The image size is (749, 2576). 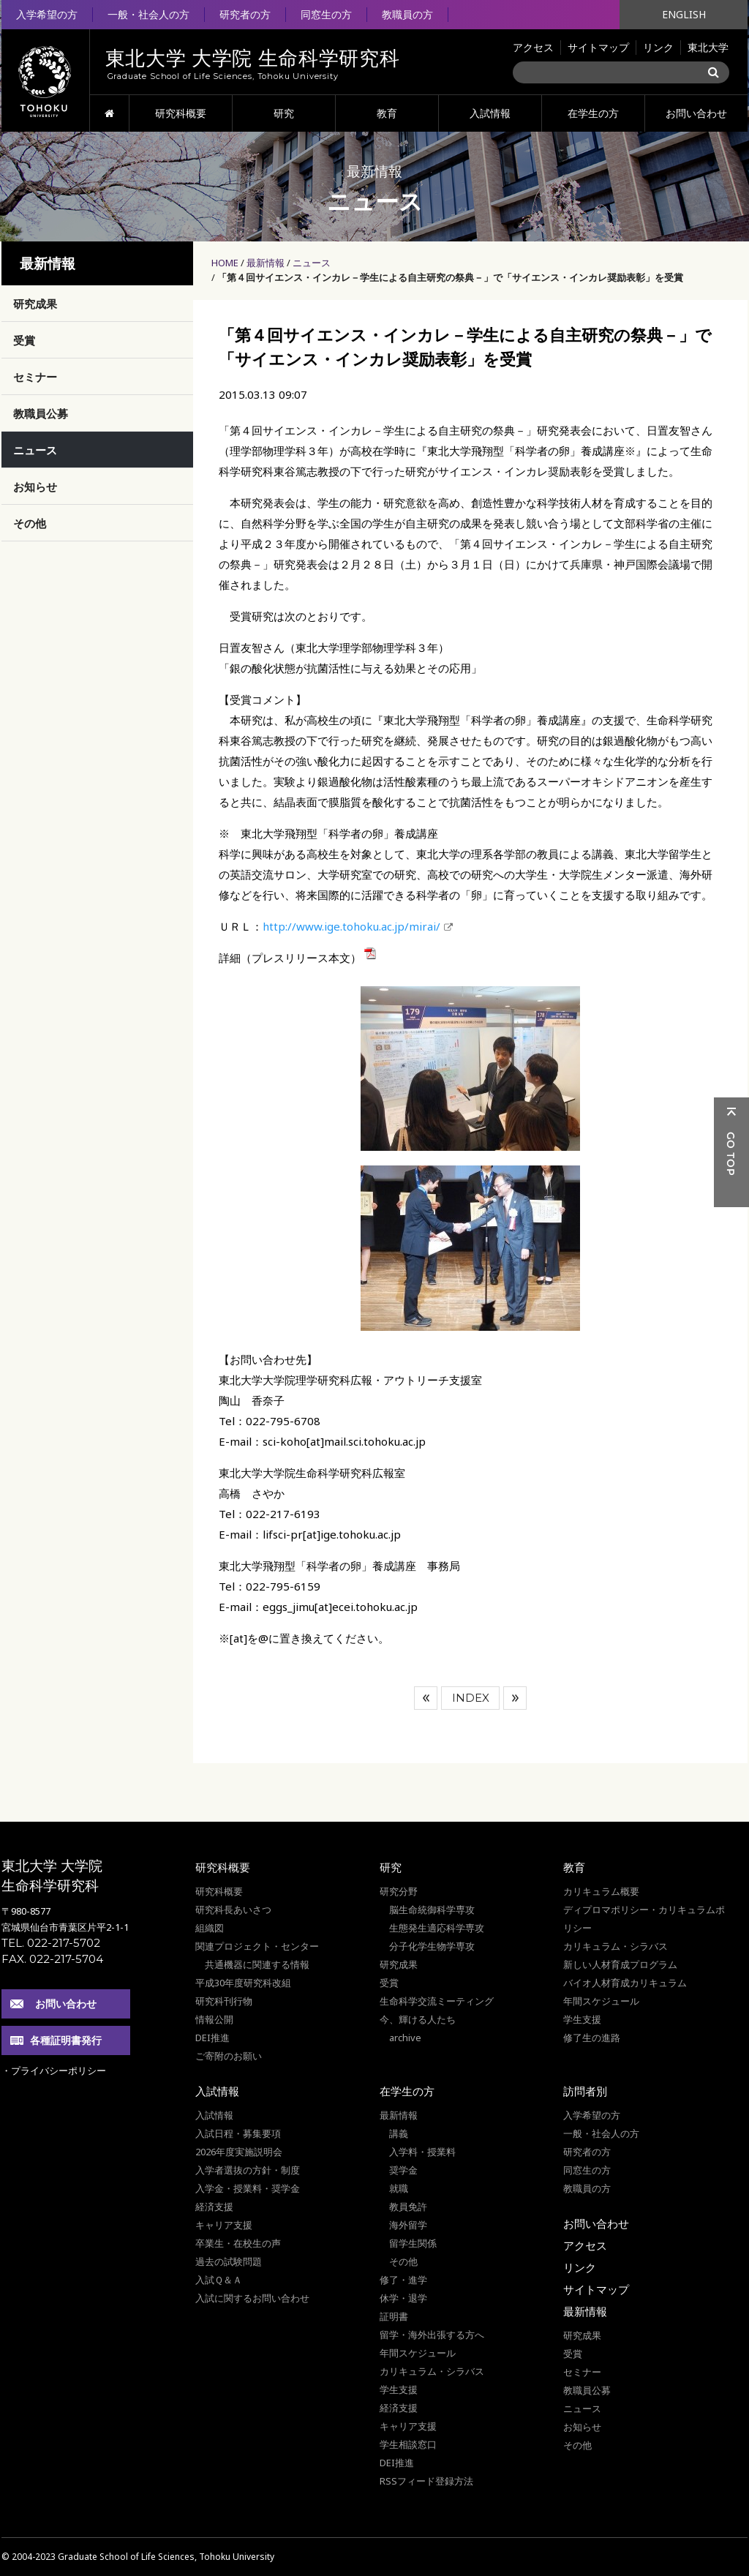 I want to click on 各種証明書発行, so click(x=66, y=2040).